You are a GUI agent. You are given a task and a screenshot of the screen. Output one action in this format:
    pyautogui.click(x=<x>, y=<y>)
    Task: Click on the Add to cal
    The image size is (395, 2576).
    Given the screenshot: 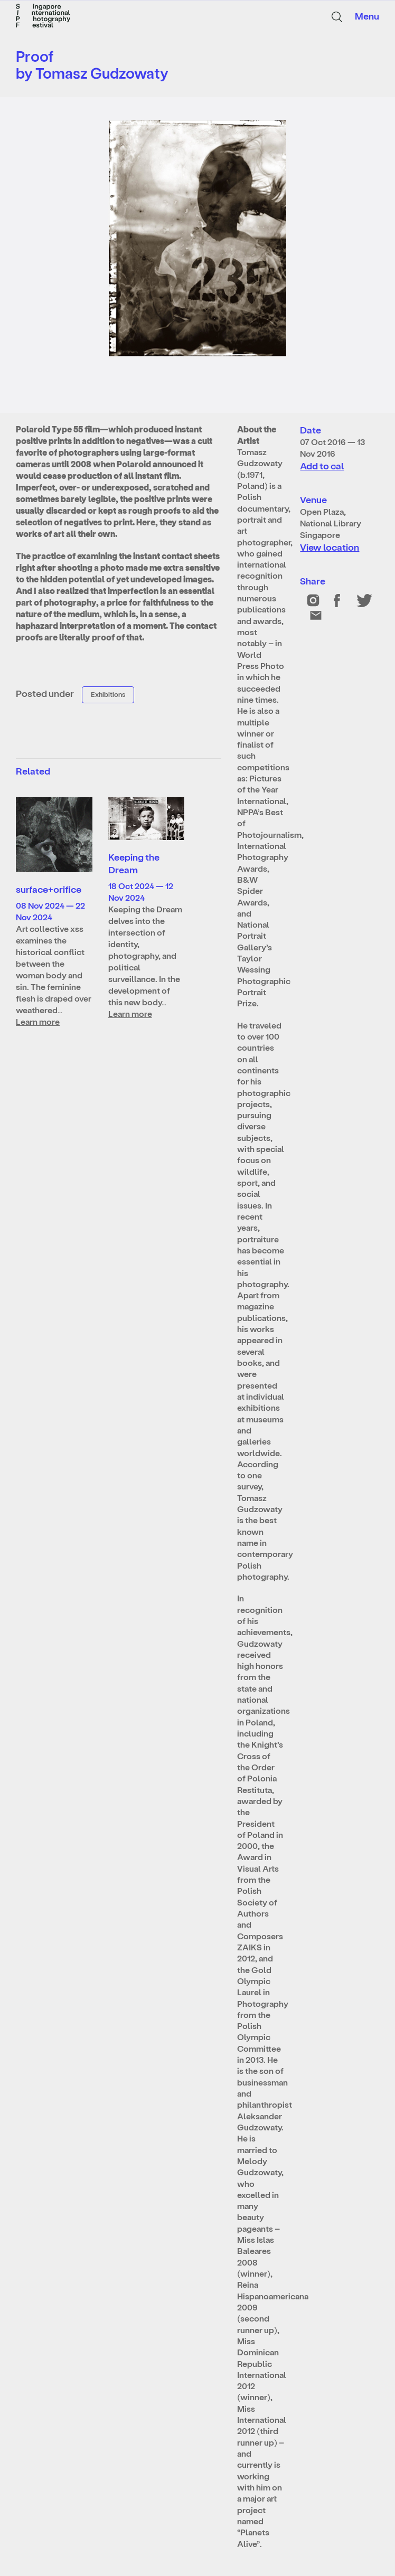 What is the action you would take?
    pyautogui.click(x=322, y=465)
    